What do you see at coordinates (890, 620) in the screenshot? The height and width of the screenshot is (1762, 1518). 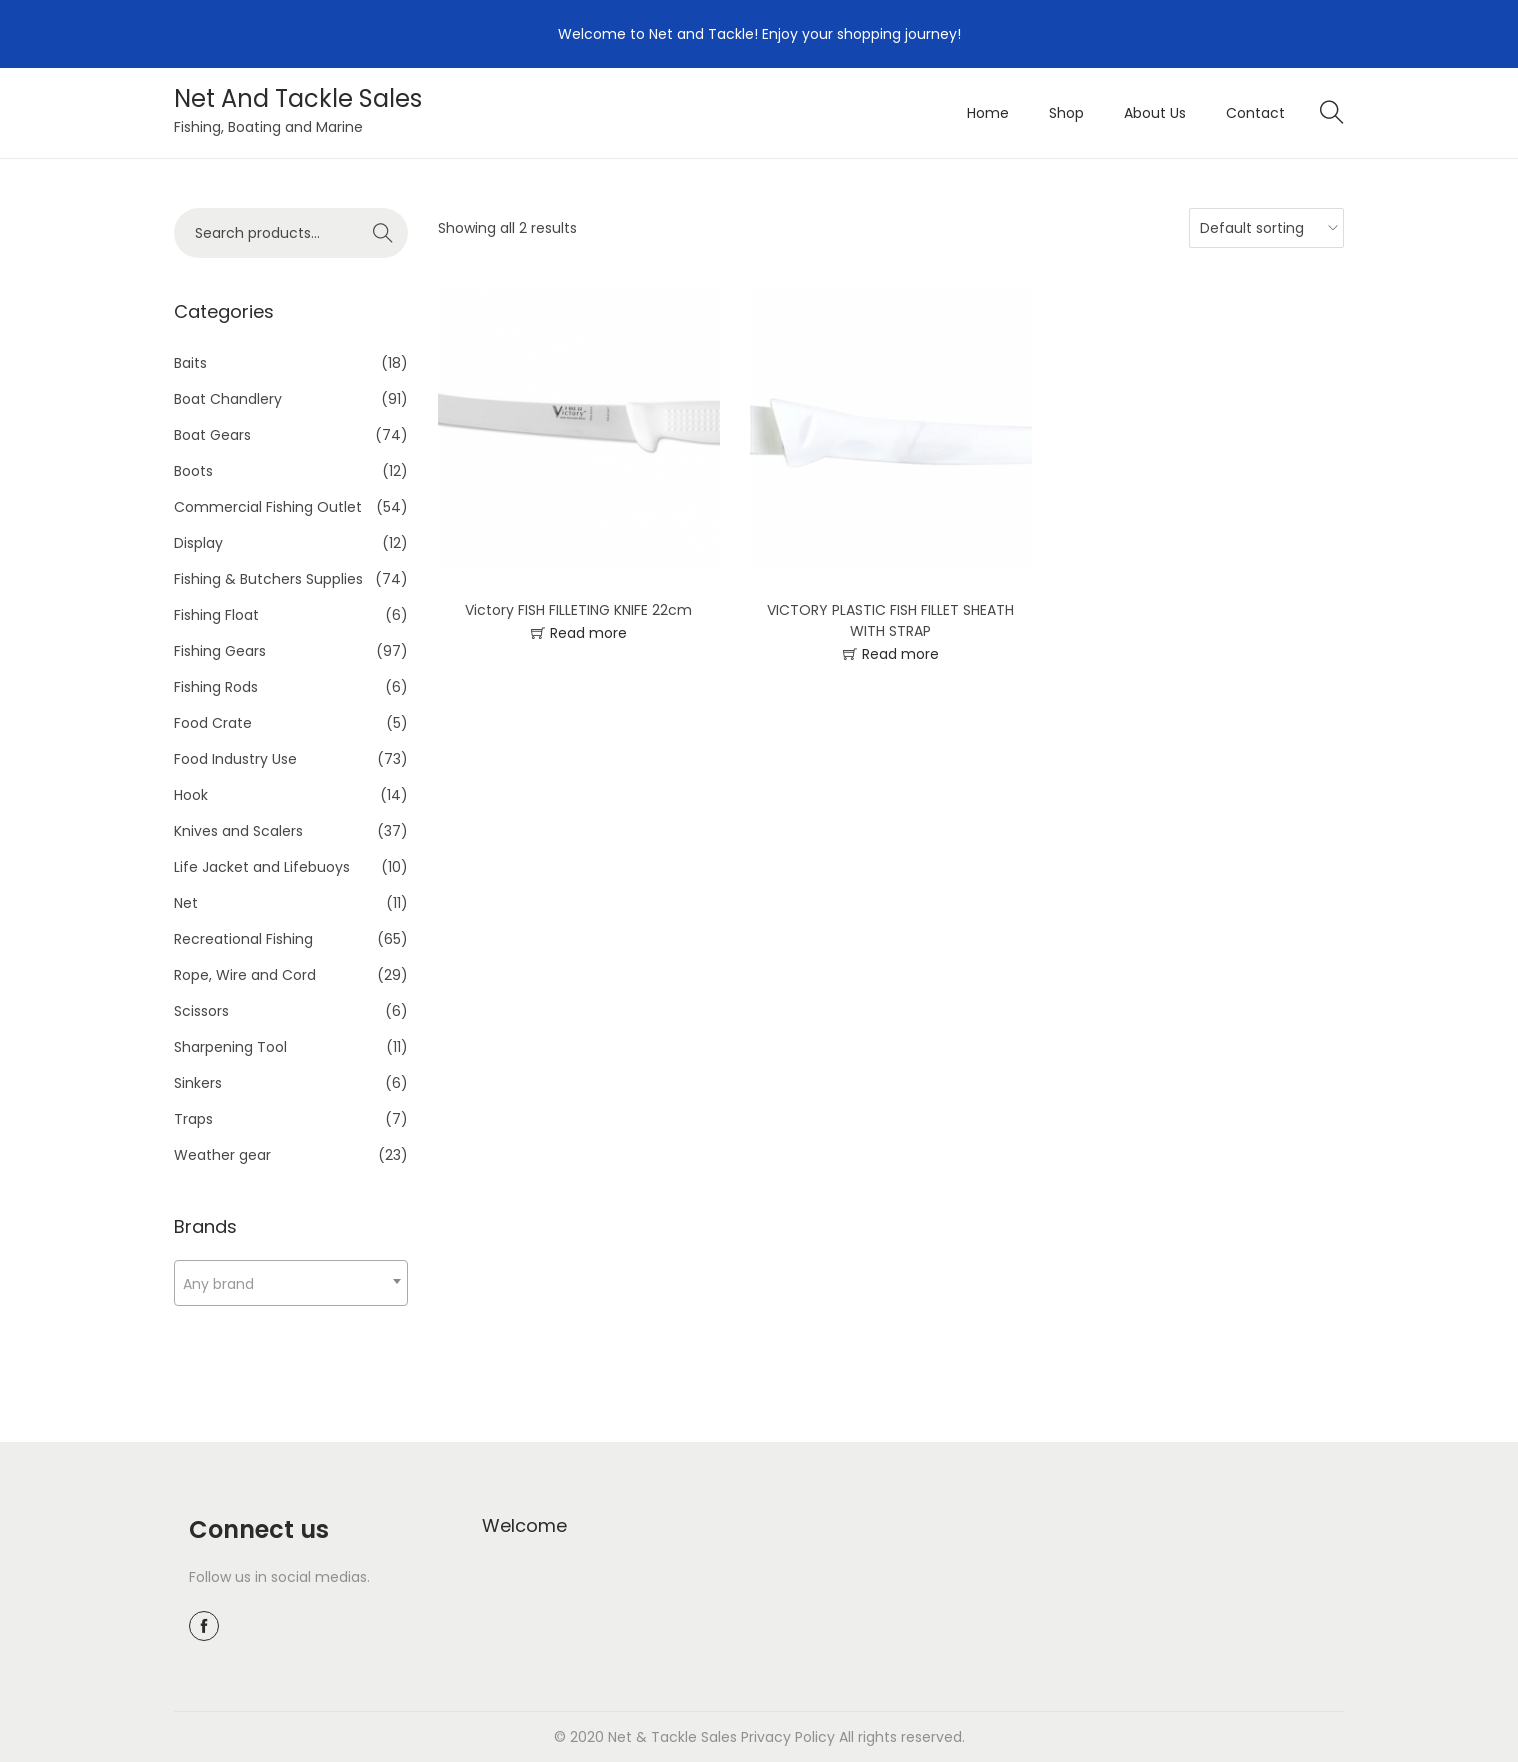 I see `VICTORY PLASTIC FISH FILLET SHEATH WITH STRAP` at bounding box center [890, 620].